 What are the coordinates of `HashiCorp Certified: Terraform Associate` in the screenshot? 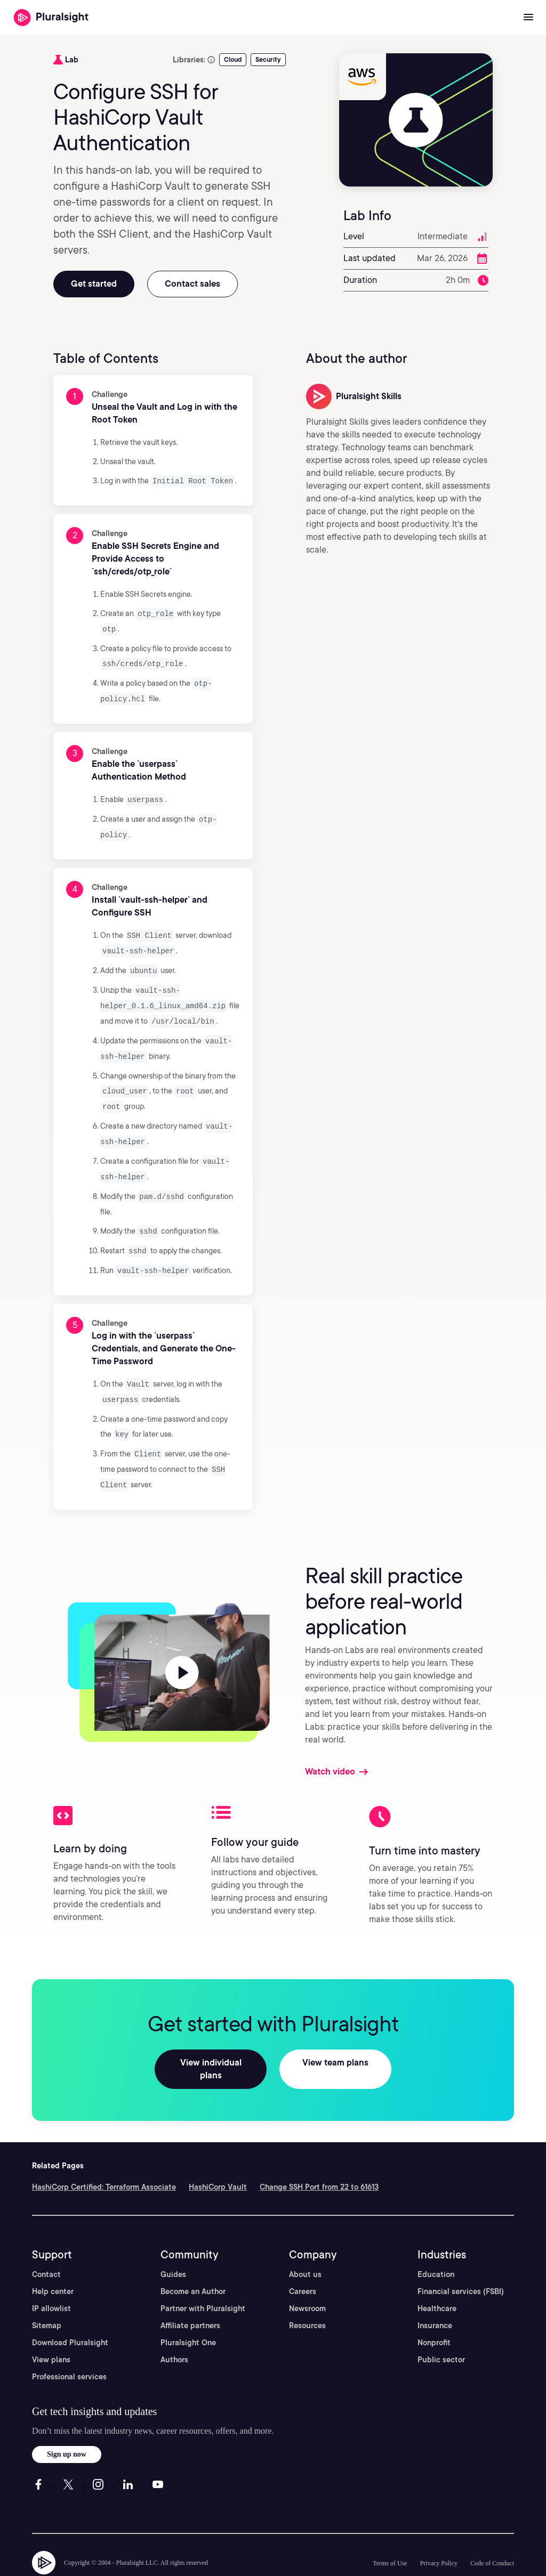 It's located at (104, 2156).